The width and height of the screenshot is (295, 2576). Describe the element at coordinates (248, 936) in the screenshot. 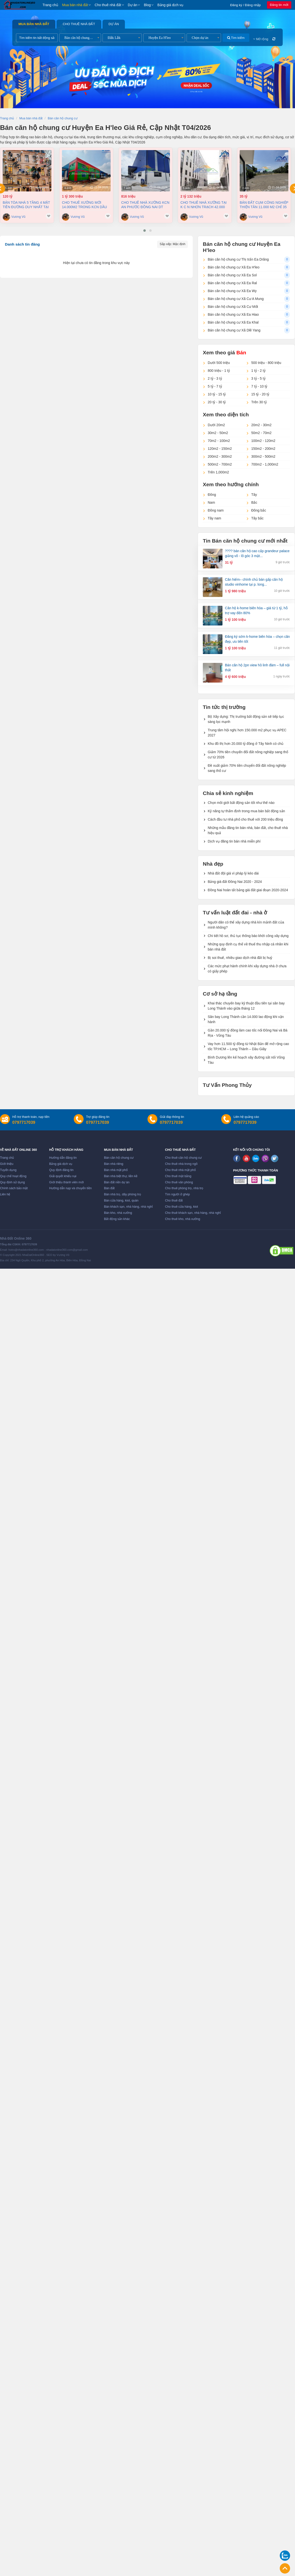

I see `Chi tiết hồ sơ, thủ tục thông báo khởi công xây dựng` at that location.